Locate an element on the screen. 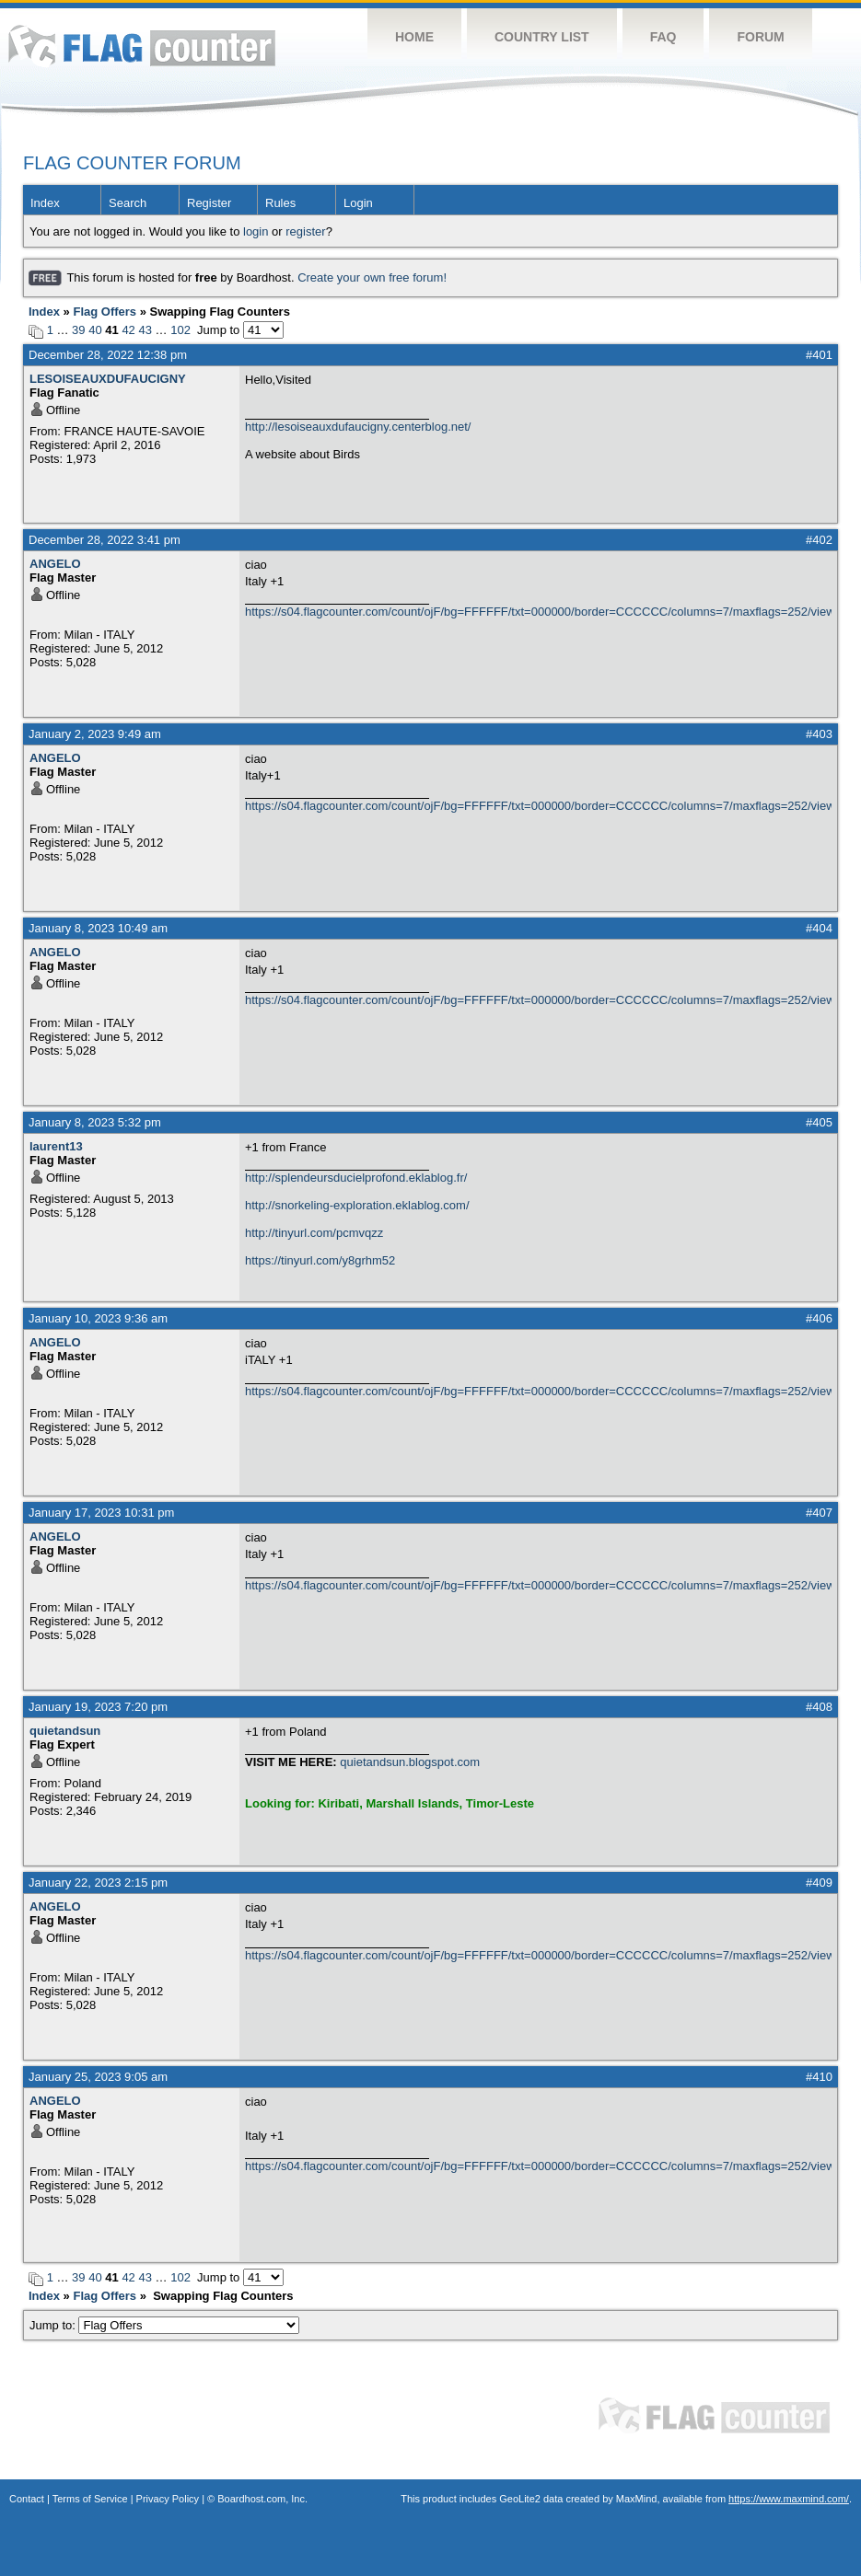  quietandsun is located at coordinates (64, 1731).